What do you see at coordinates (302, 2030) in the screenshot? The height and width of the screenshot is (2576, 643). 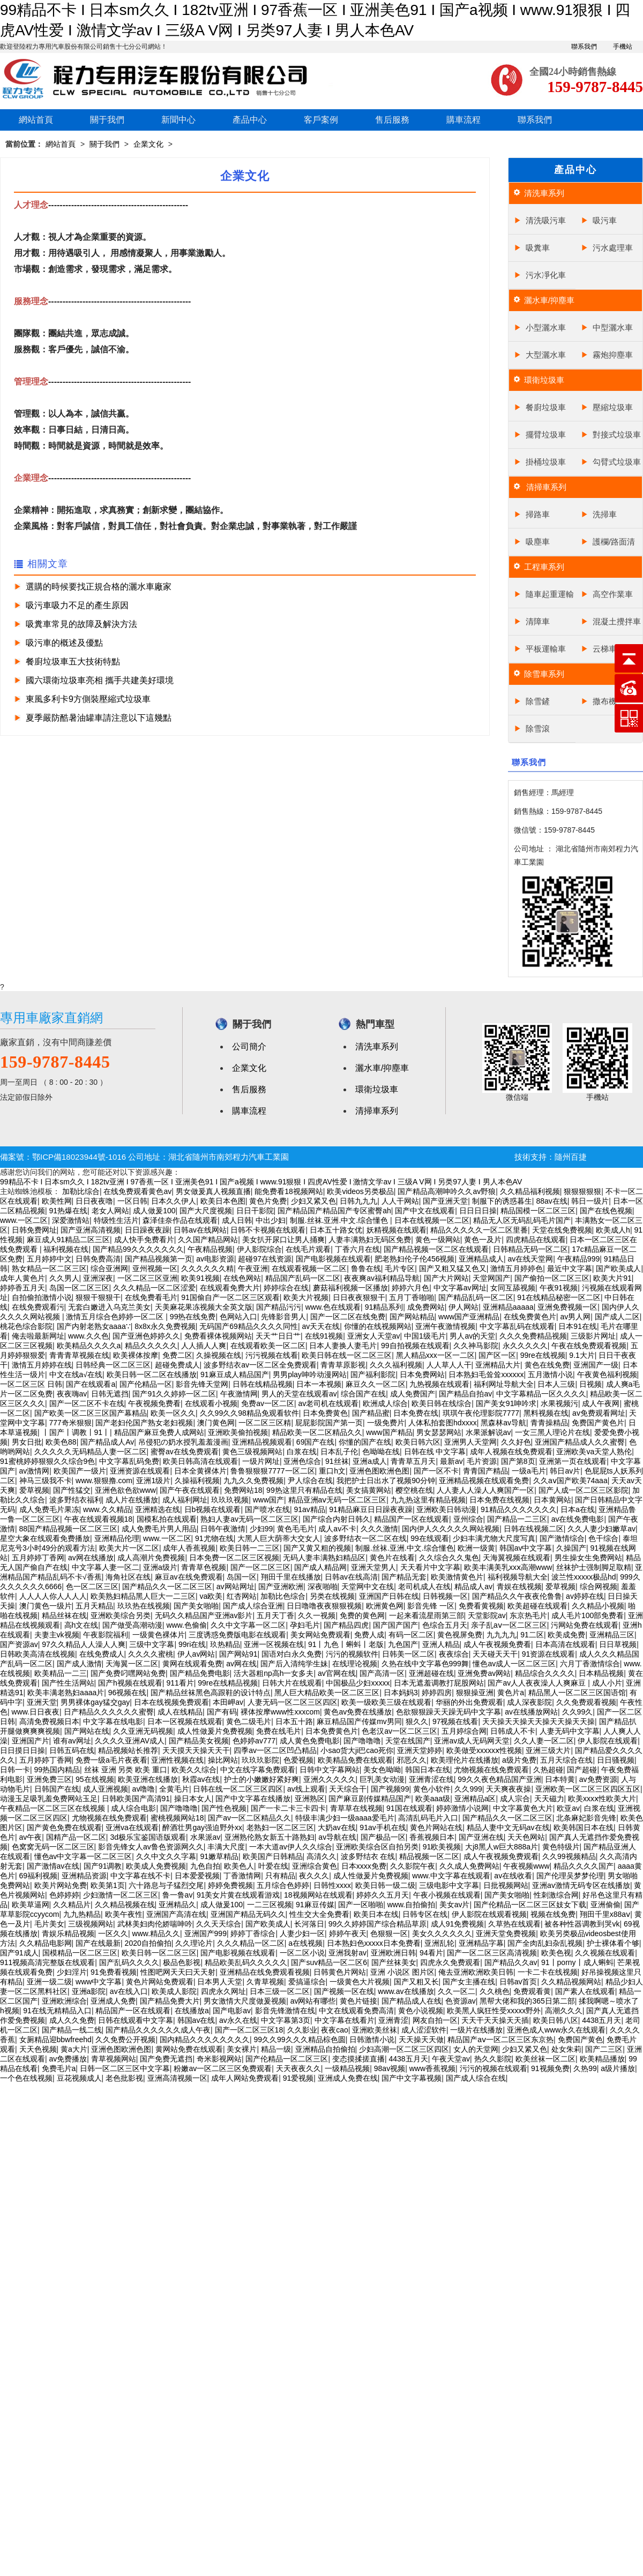 I see `久久影业` at bounding box center [302, 2030].